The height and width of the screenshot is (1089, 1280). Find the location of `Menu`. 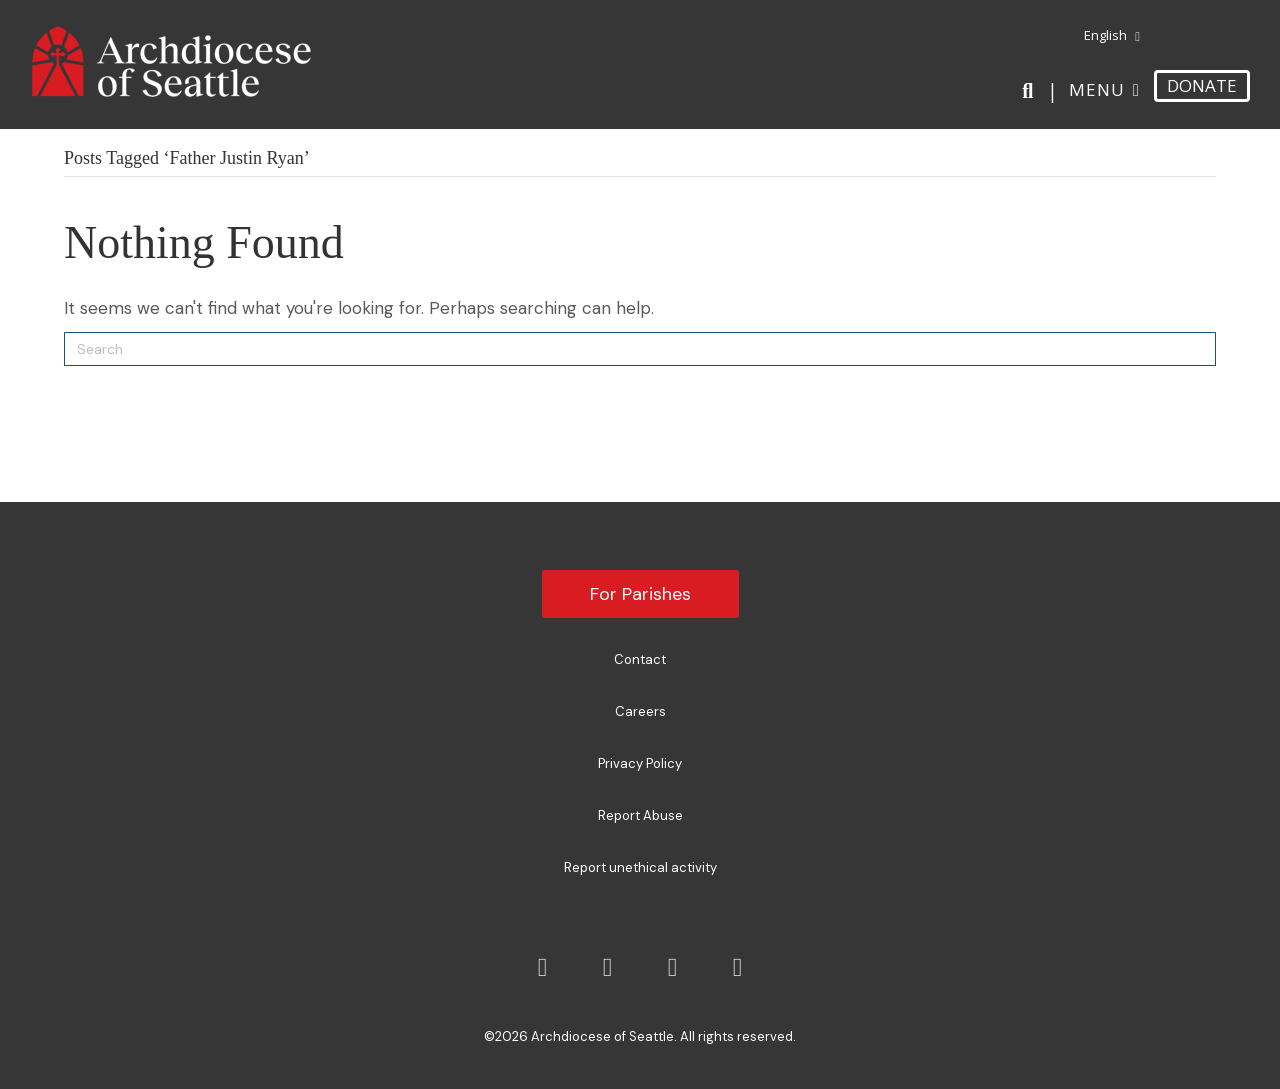

Menu is located at coordinates (1097, 89).